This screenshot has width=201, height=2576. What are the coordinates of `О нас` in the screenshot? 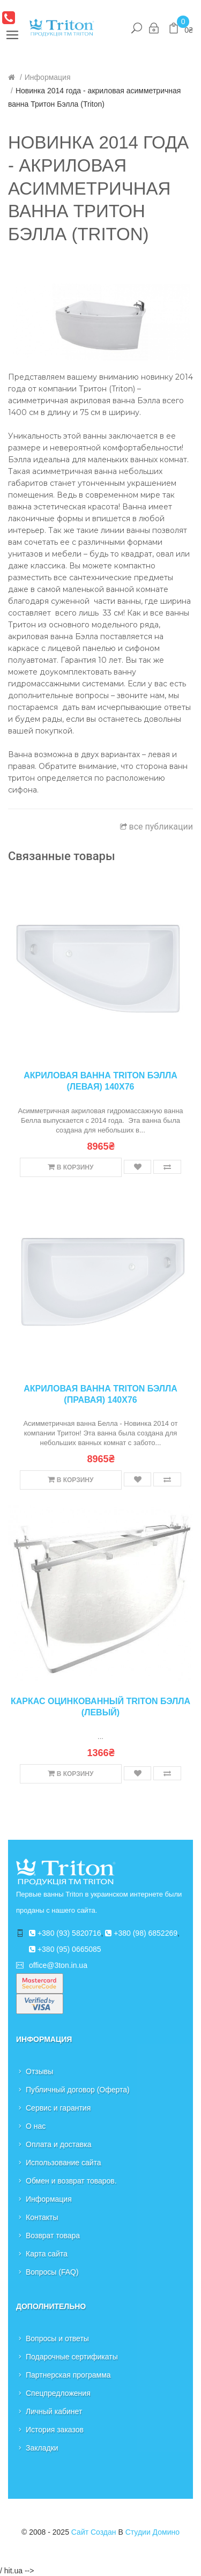 It's located at (36, 2126).